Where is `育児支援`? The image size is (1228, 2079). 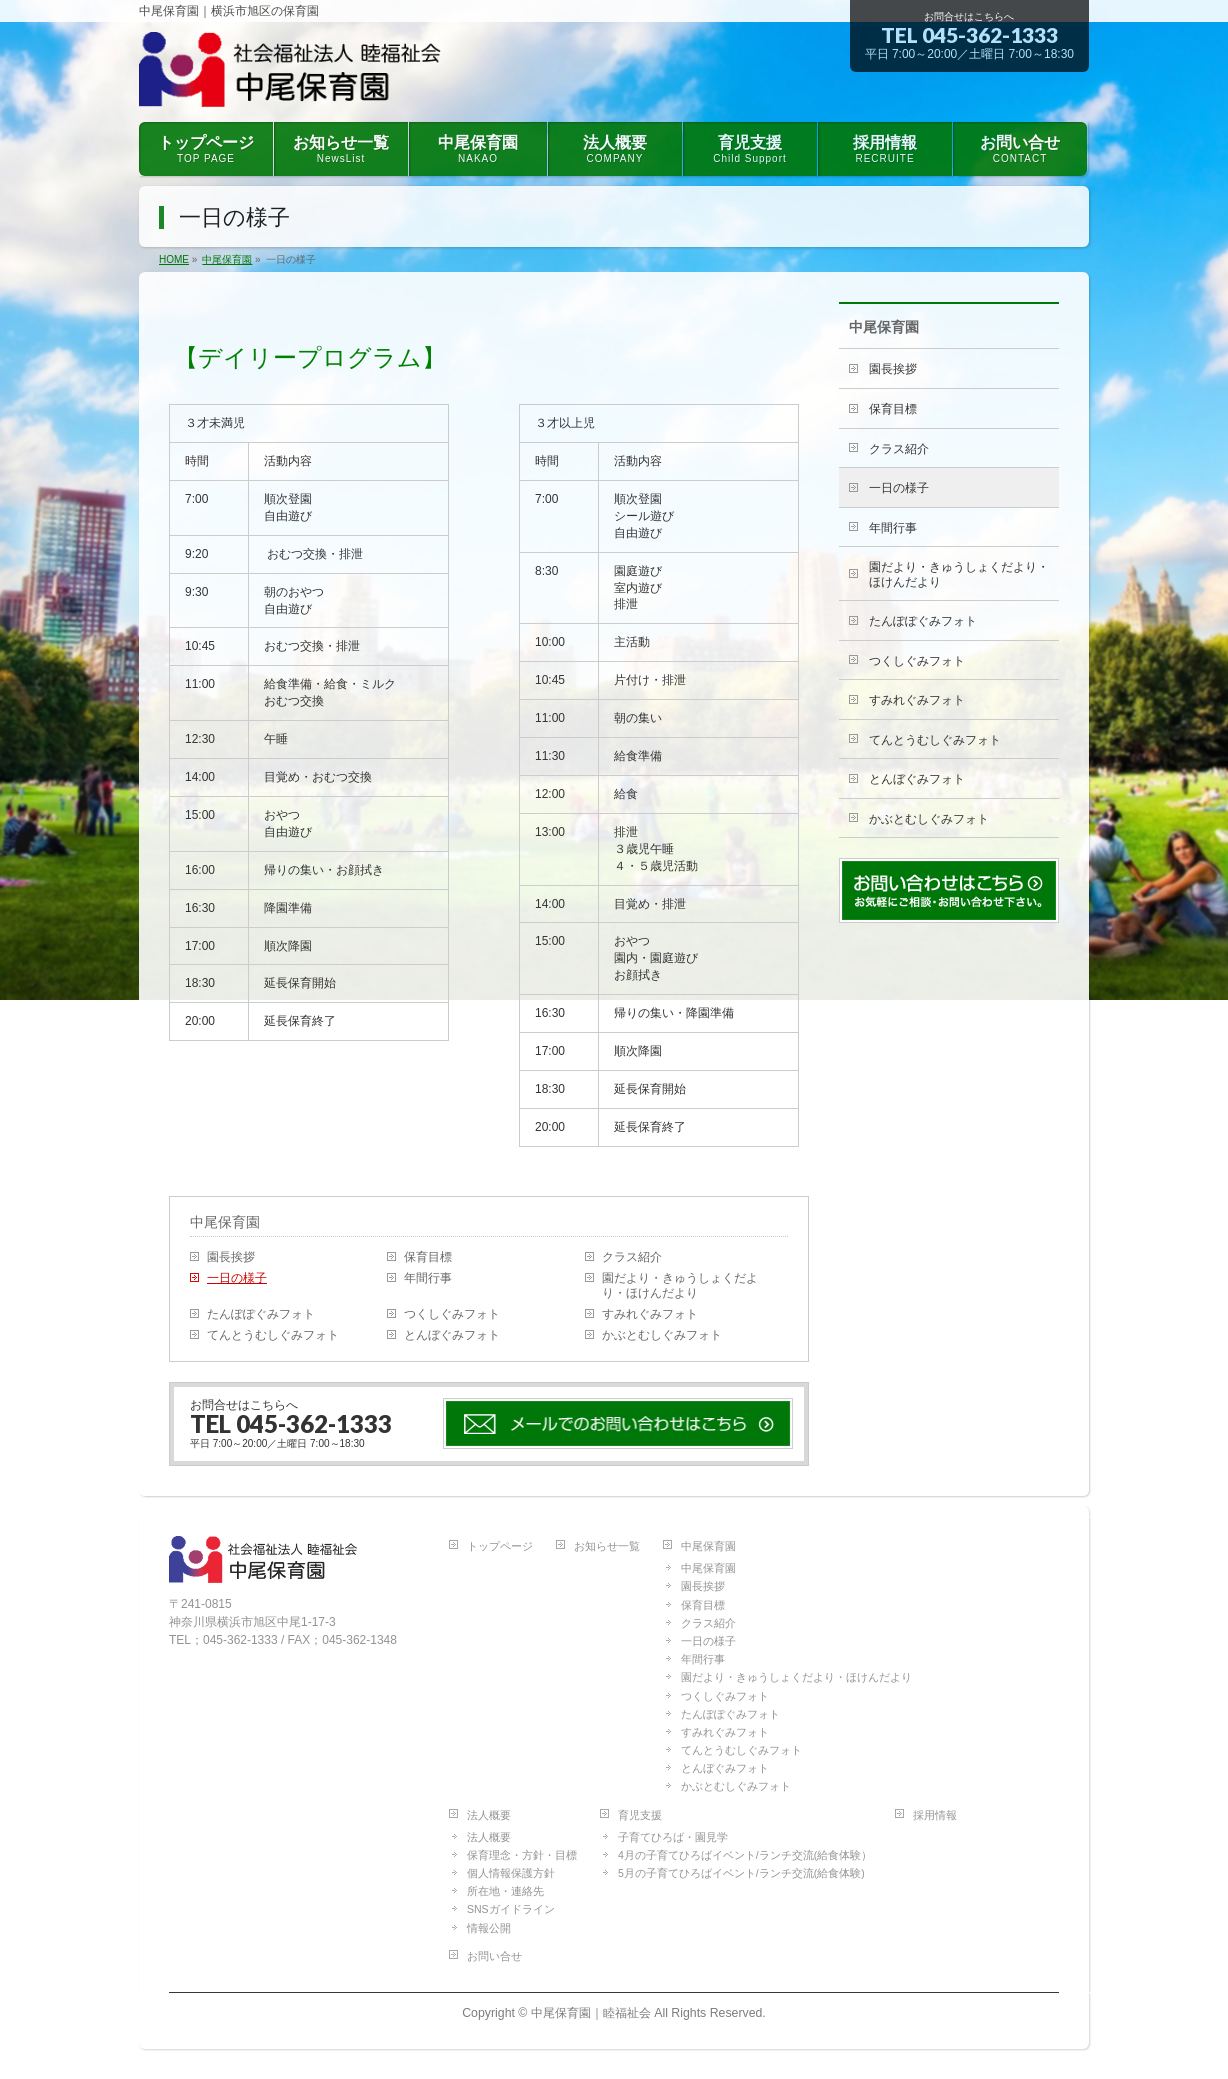 育児支援 is located at coordinates (640, 1815).